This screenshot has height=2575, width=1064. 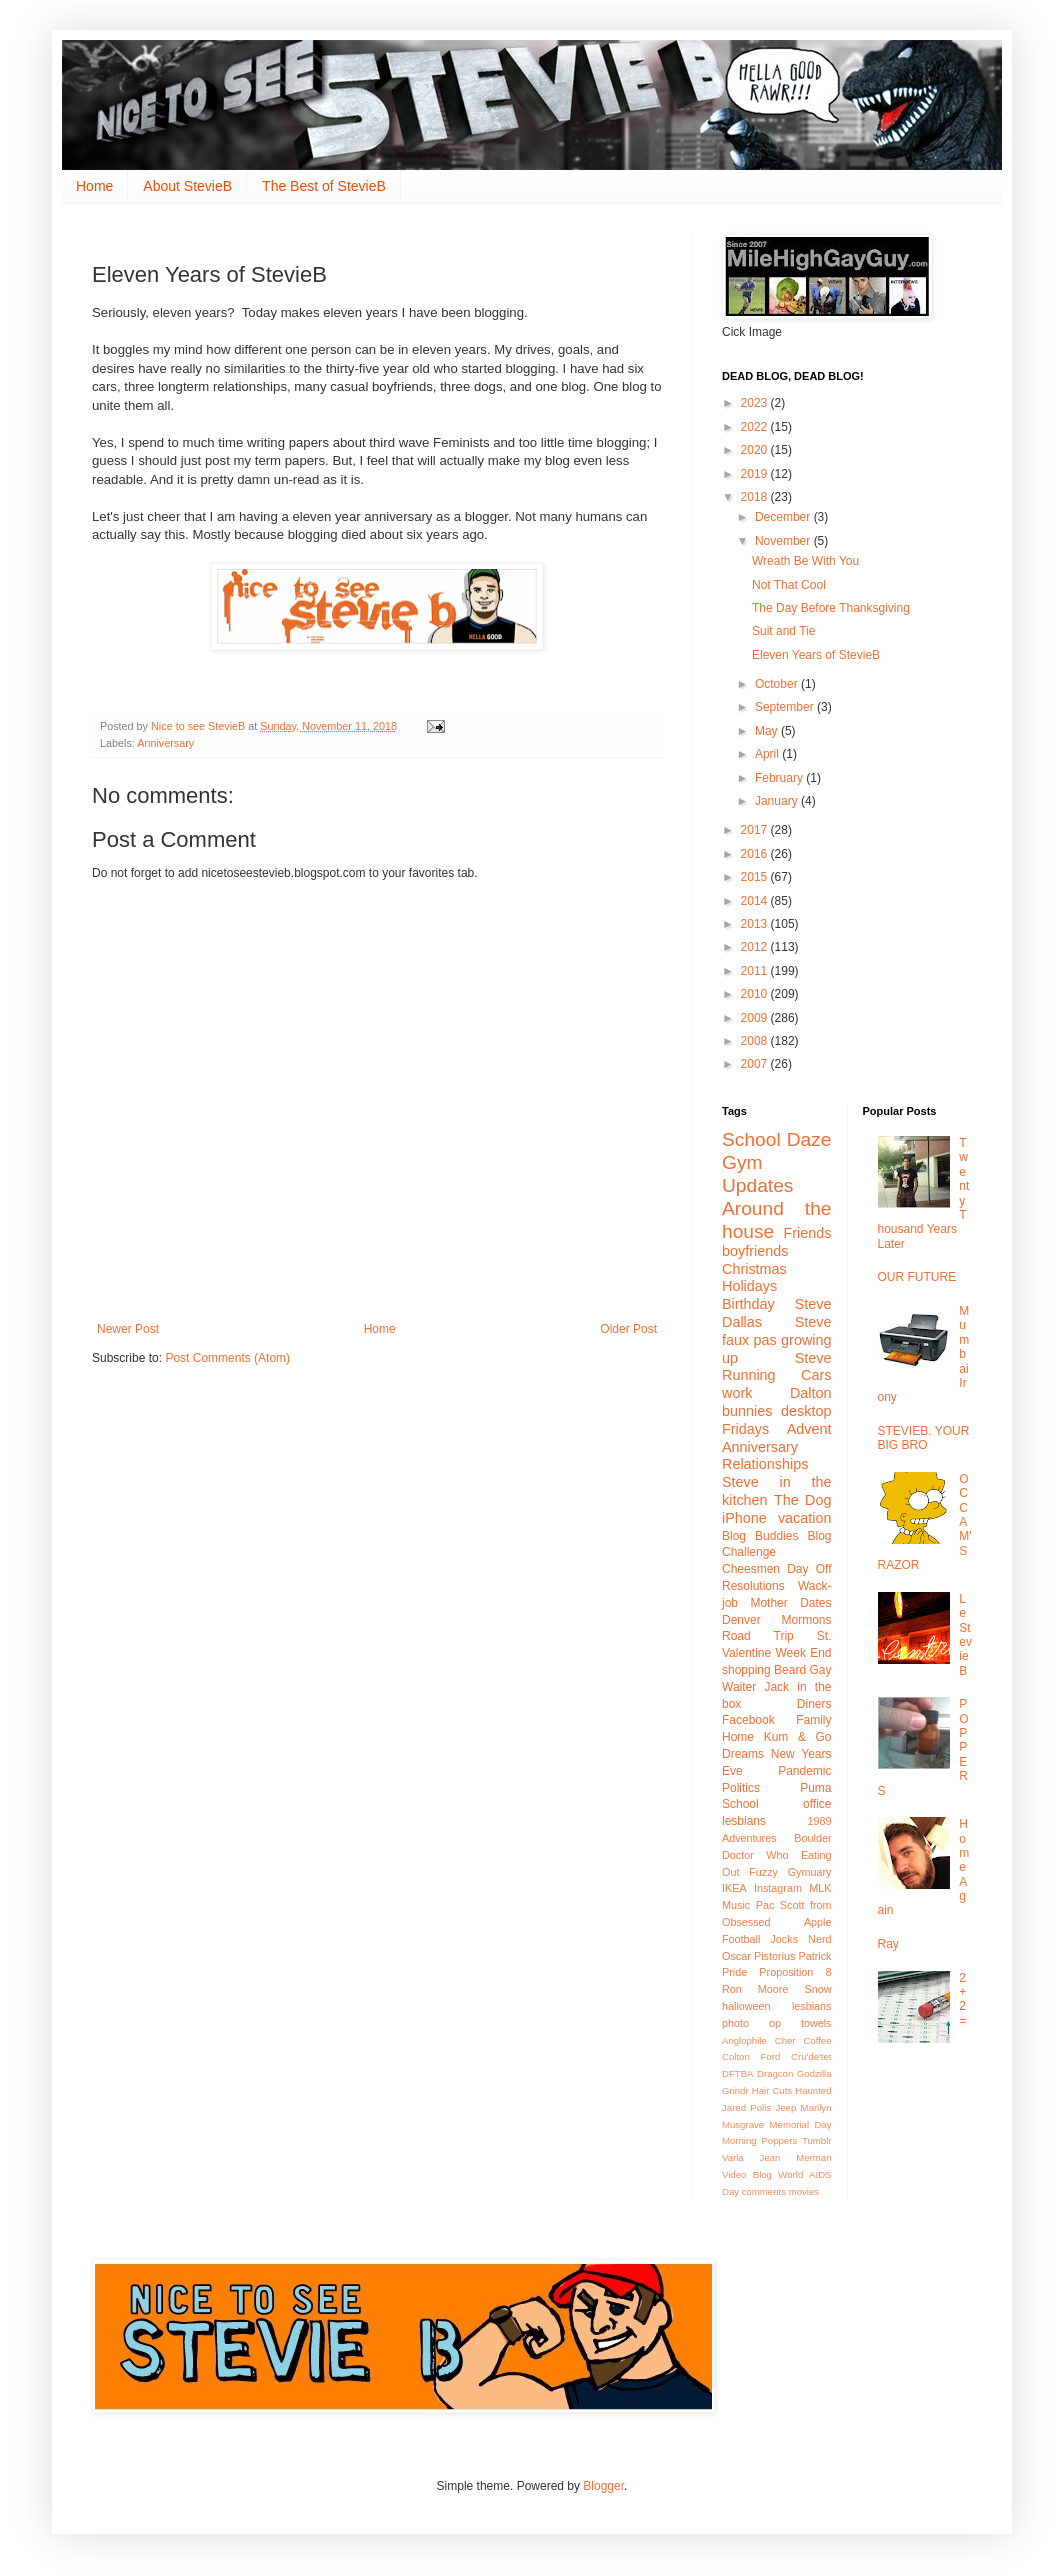 I want to click on Anglophile, so click(x=744, y=2040).